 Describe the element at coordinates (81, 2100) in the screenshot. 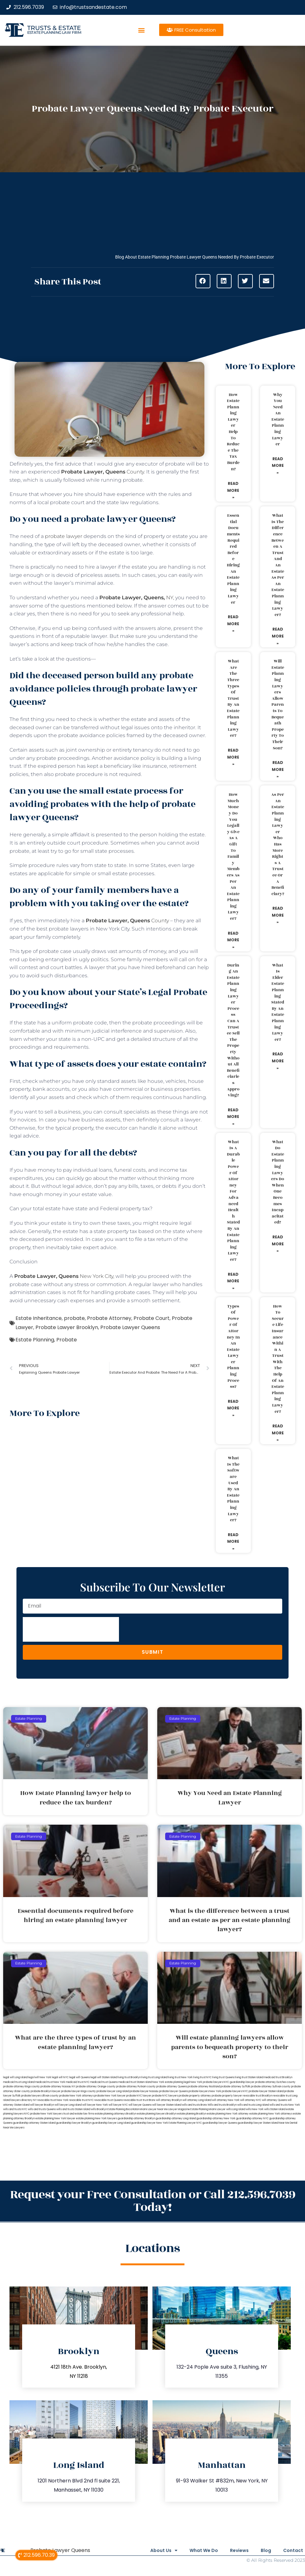

I see `revocable trust NYC` at that location.